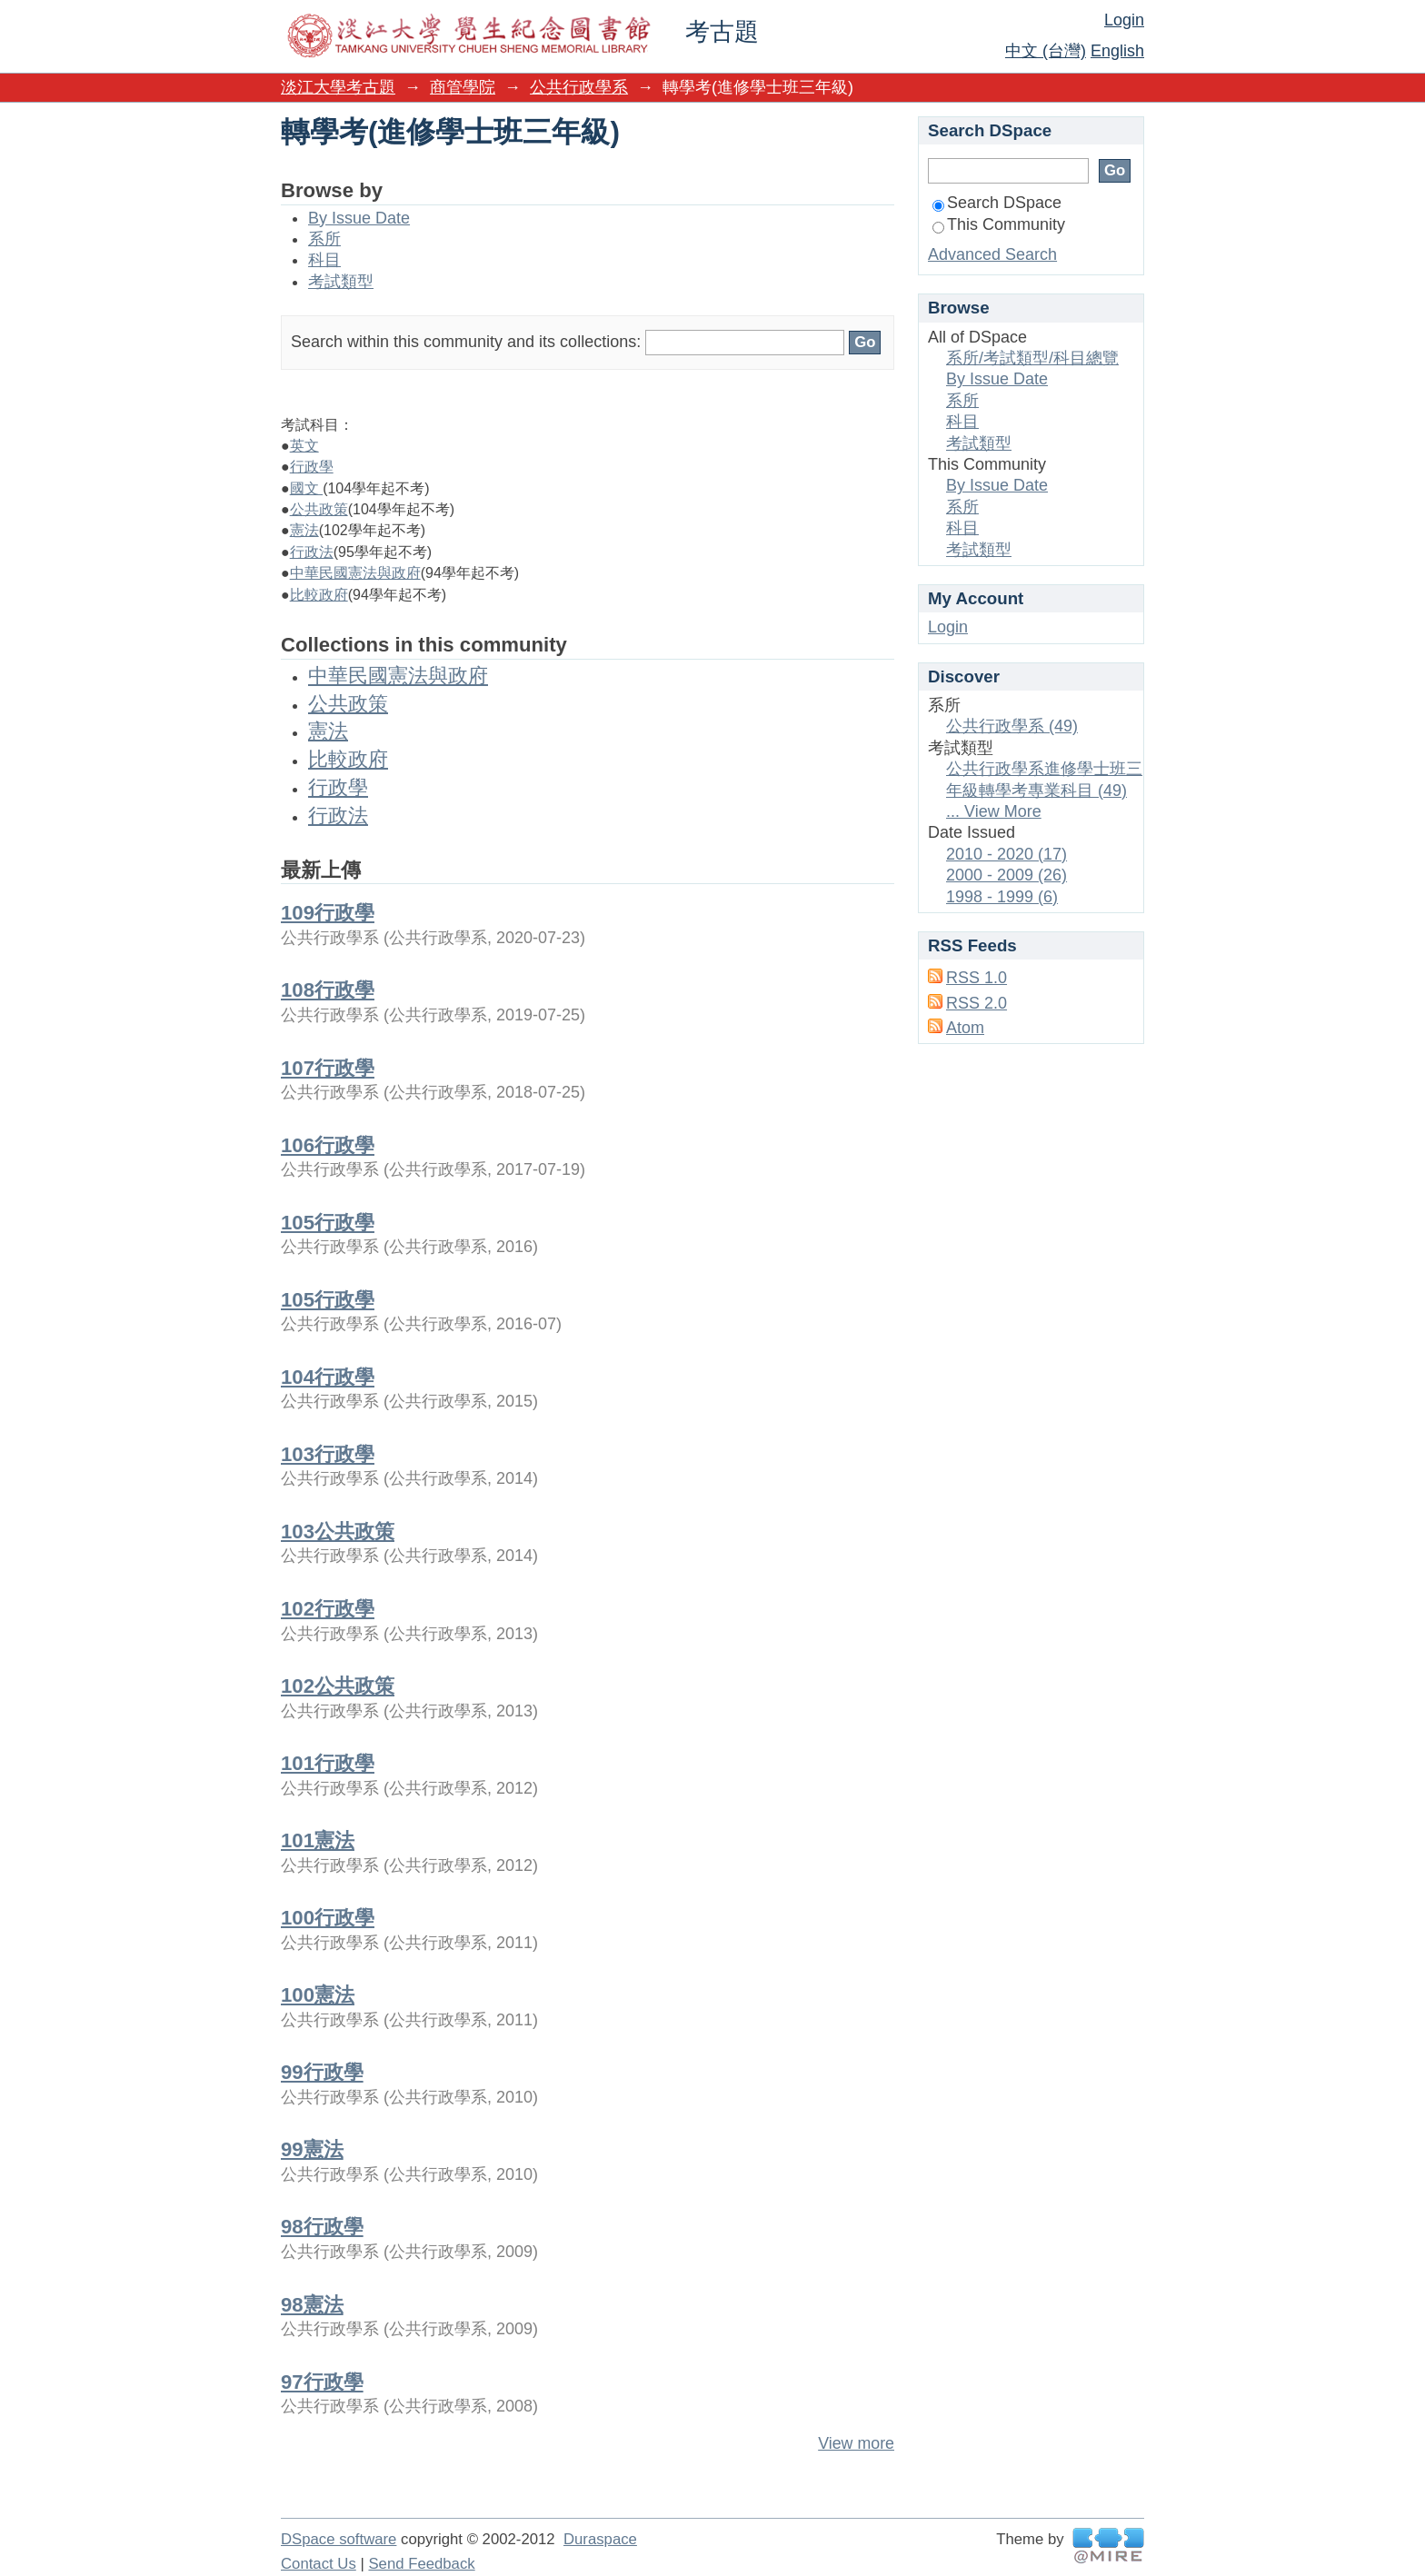 The width and height of the screenshot is (1425, 2576). Describe the element at coordinates (1045, 51) in the screenshot. I see `中文 (台灣)` at that location.